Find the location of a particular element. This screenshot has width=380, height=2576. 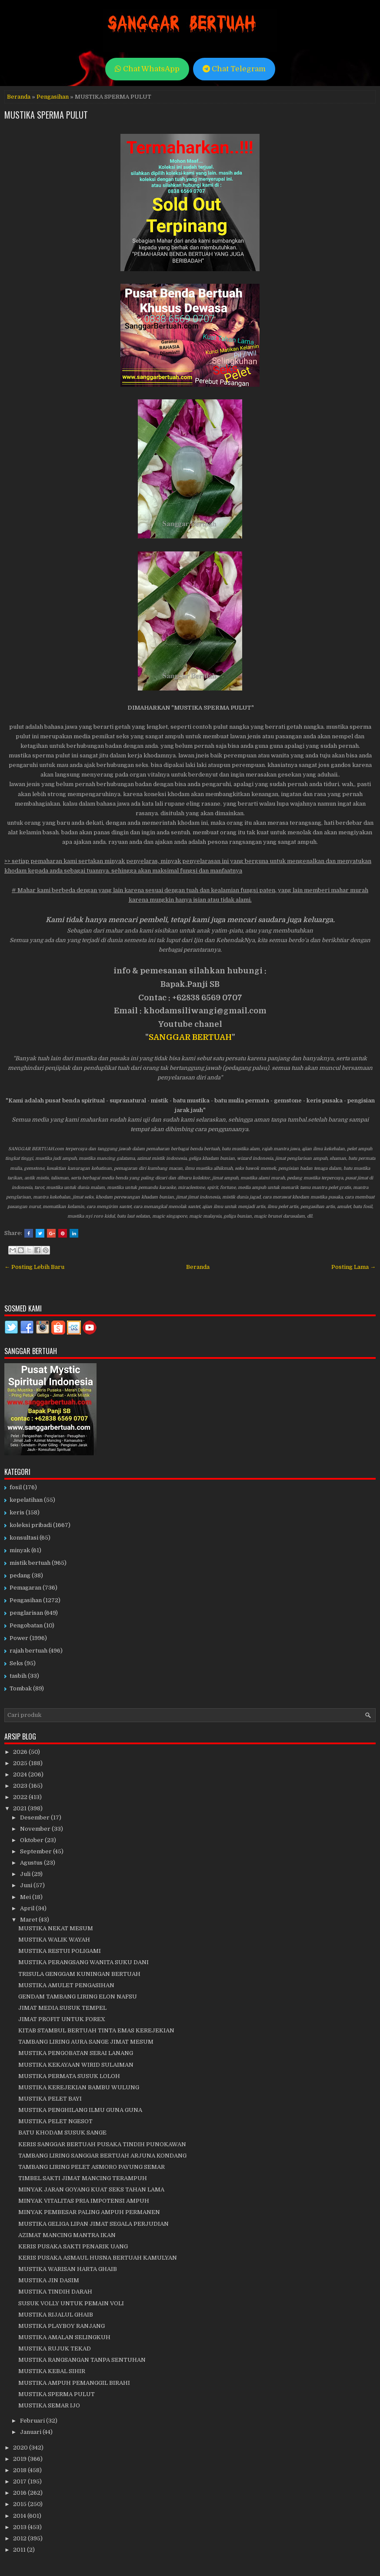

2017 is located at coordinates (20, 2481).